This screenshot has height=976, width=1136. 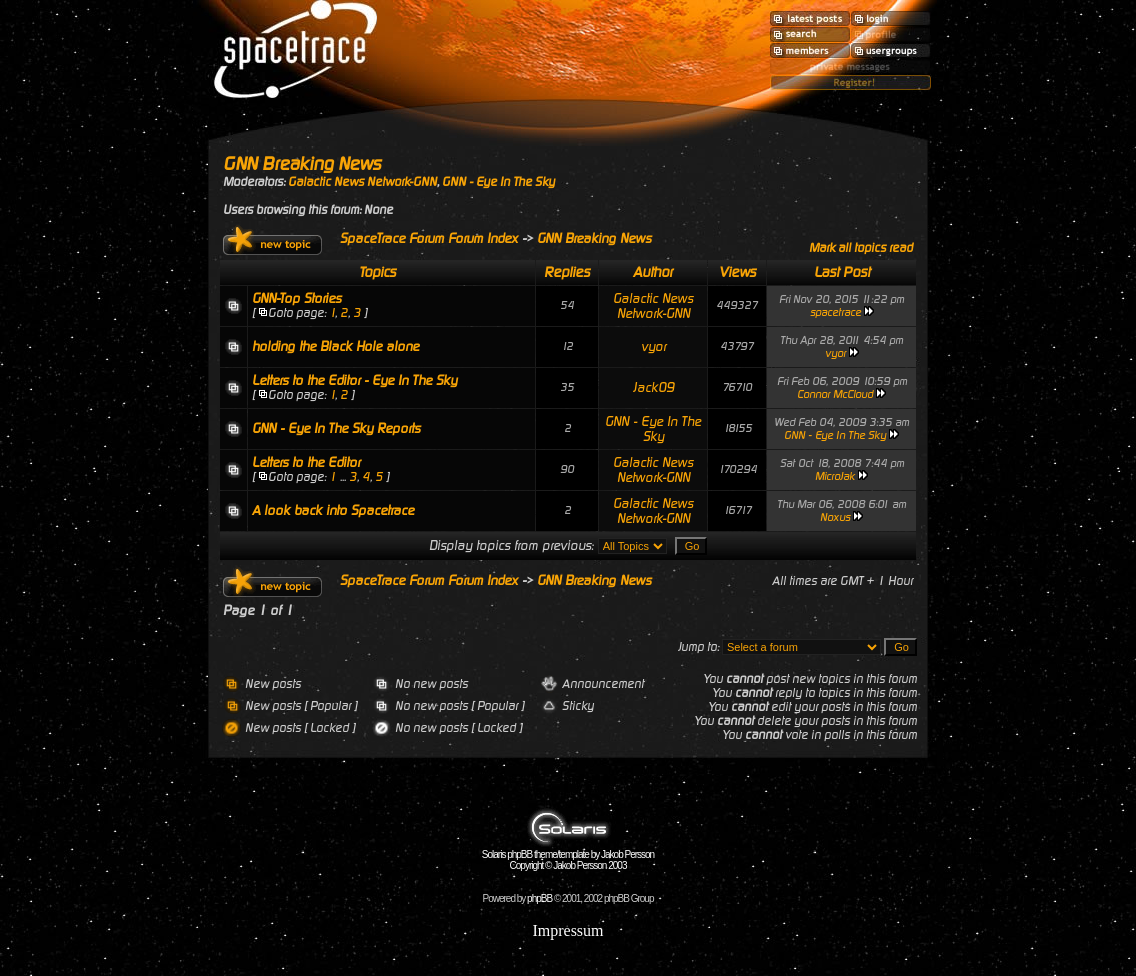 I want to click on GNN Breaking News, so click(x=302, y=163).